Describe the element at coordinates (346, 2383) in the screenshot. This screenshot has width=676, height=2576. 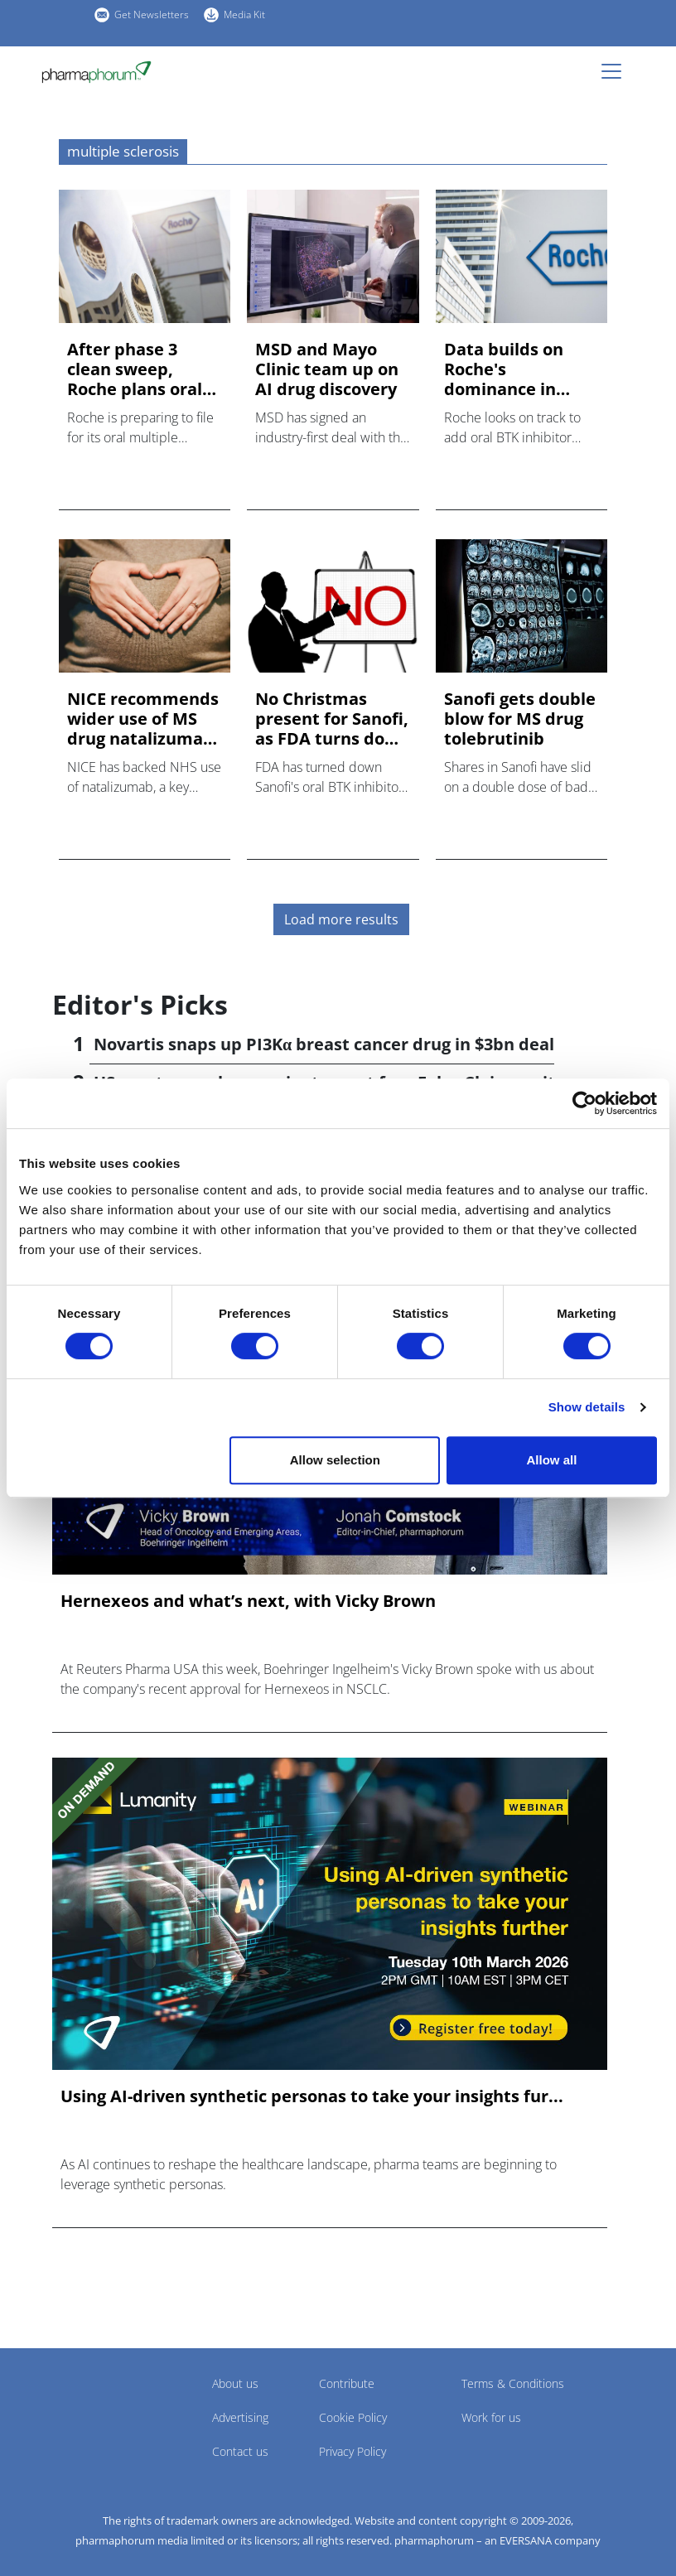
I see `Contribute` at that location.